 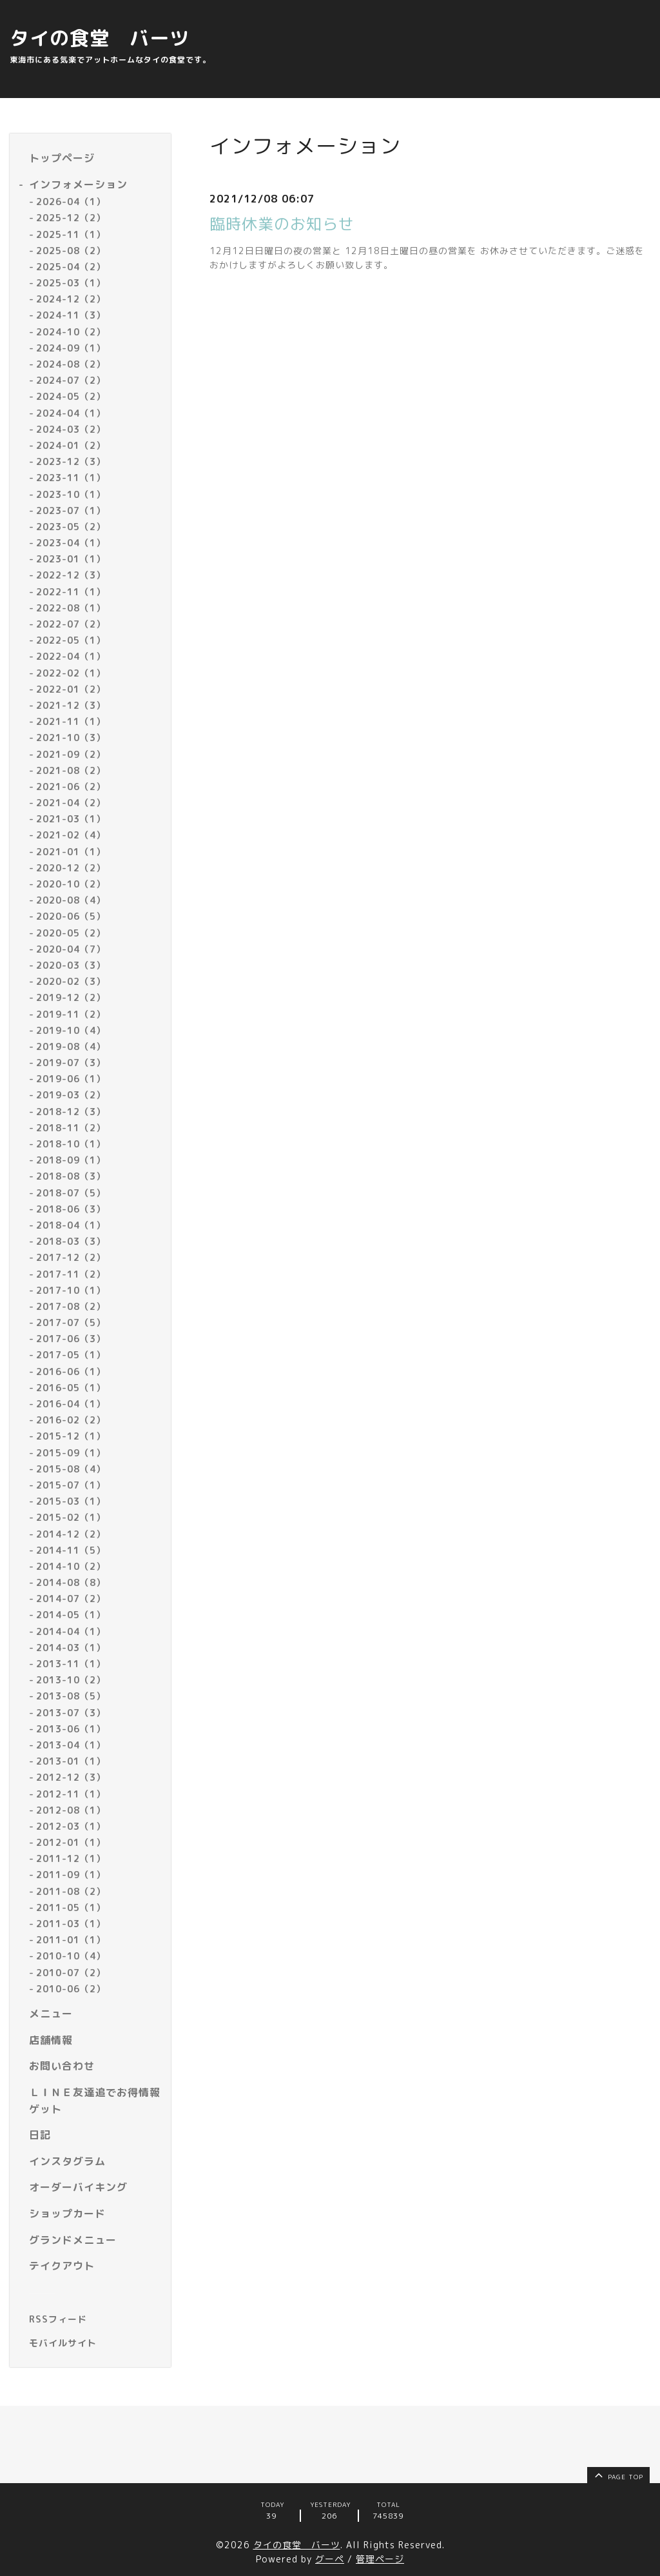 What do you see at coordinates (71, 218) in the screenshot?
I see `2025-12（2）` at bounding box center [71, 218].